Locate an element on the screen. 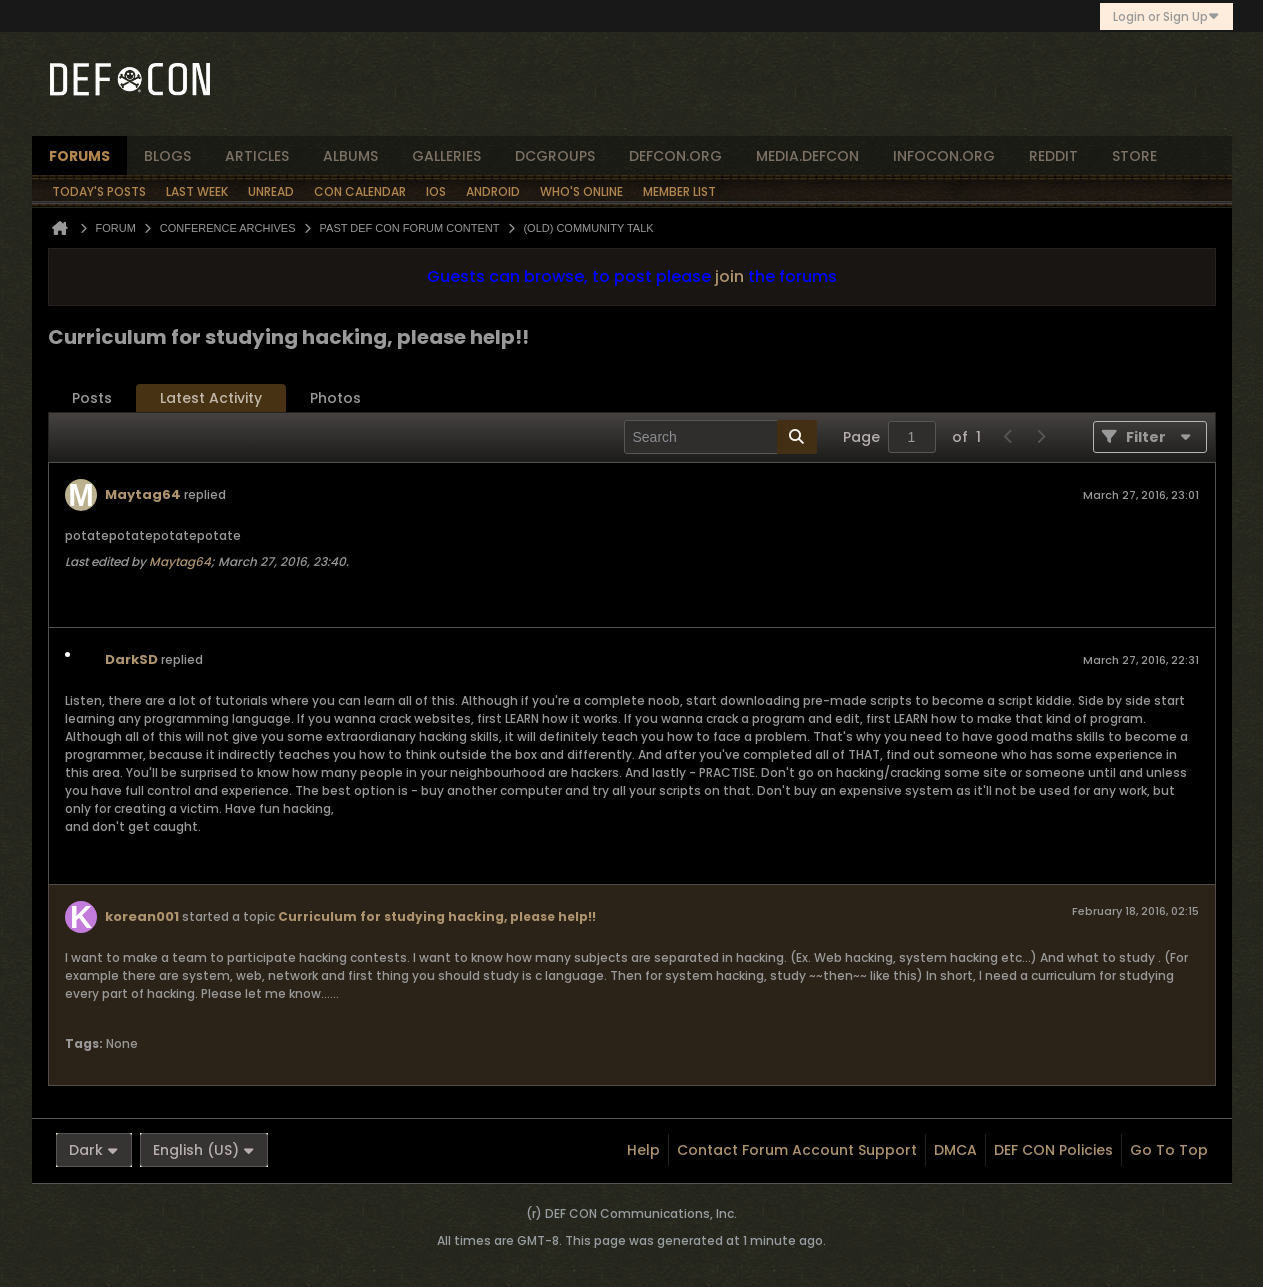 The image size is (1263, 1287). Help is located at coordinates (643, 1150).